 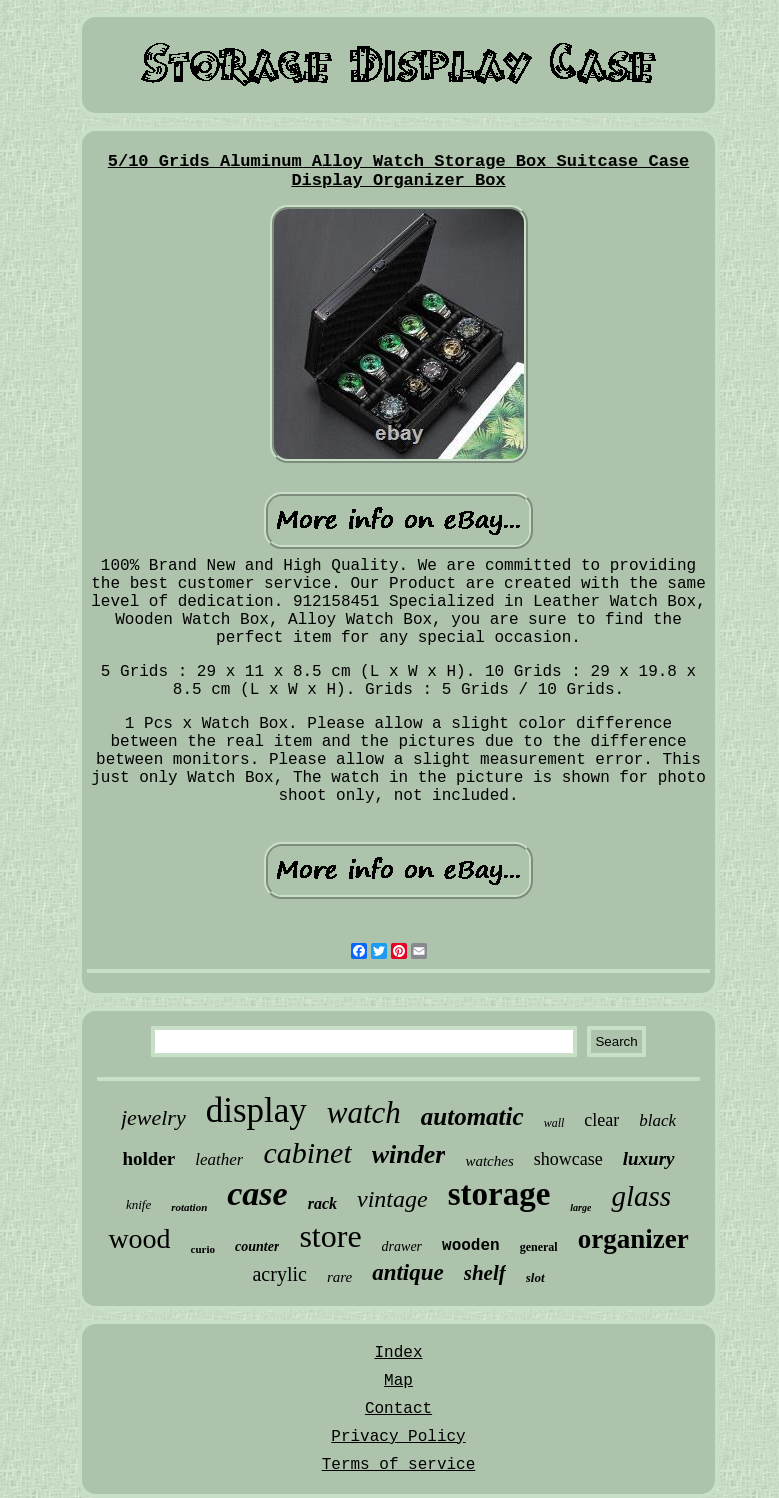 What do you see at coordinates (364, 1112) in the screenshot?
I see `watch` at bounding box center [364, 1112].